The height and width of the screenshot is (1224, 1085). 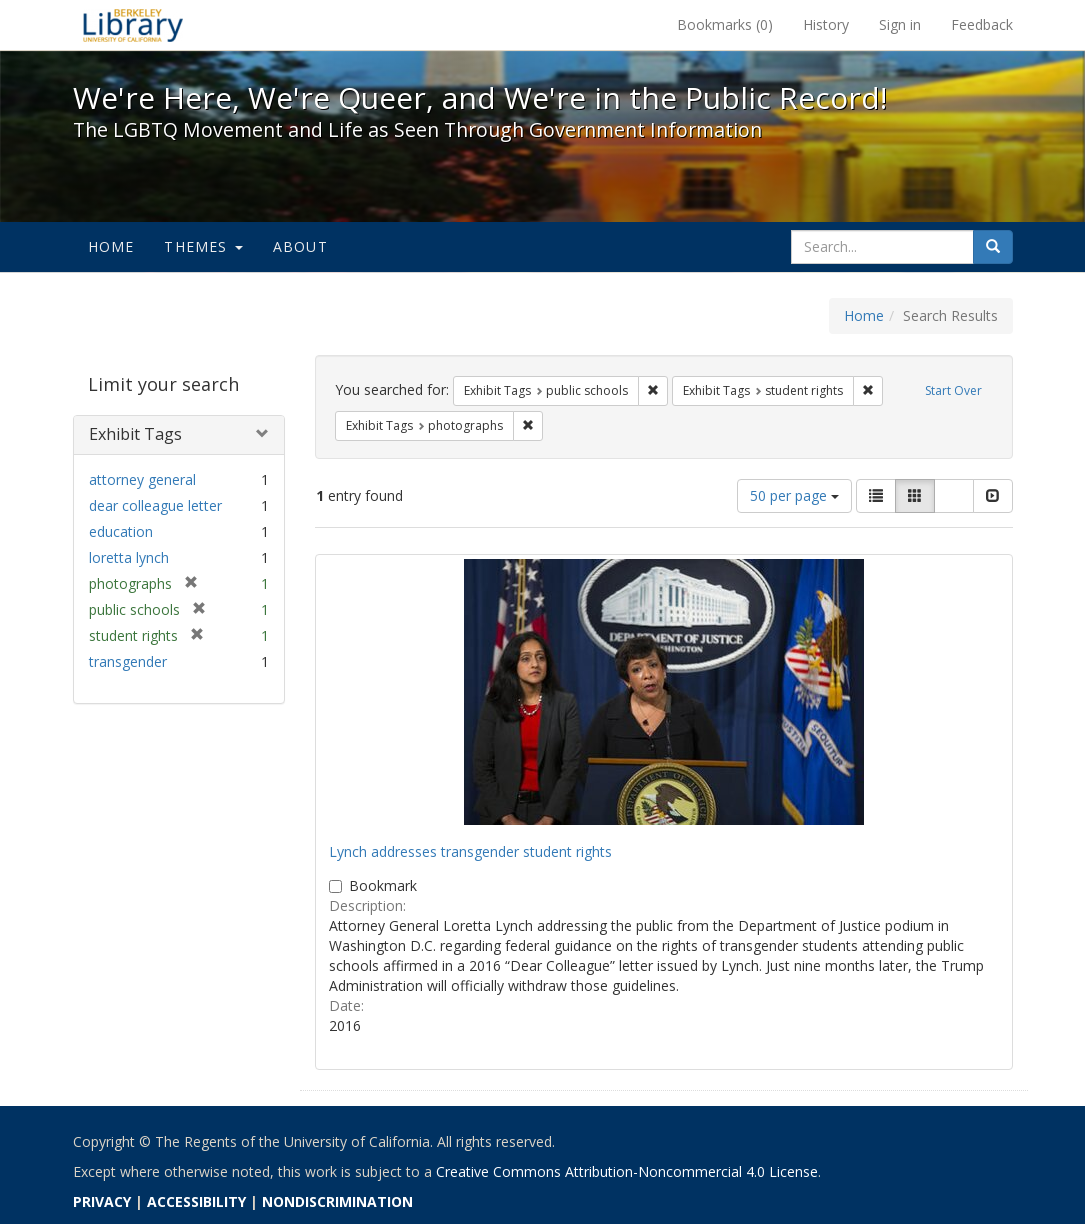 I want to click on Bookmarks (), so click(x=725, y=24).